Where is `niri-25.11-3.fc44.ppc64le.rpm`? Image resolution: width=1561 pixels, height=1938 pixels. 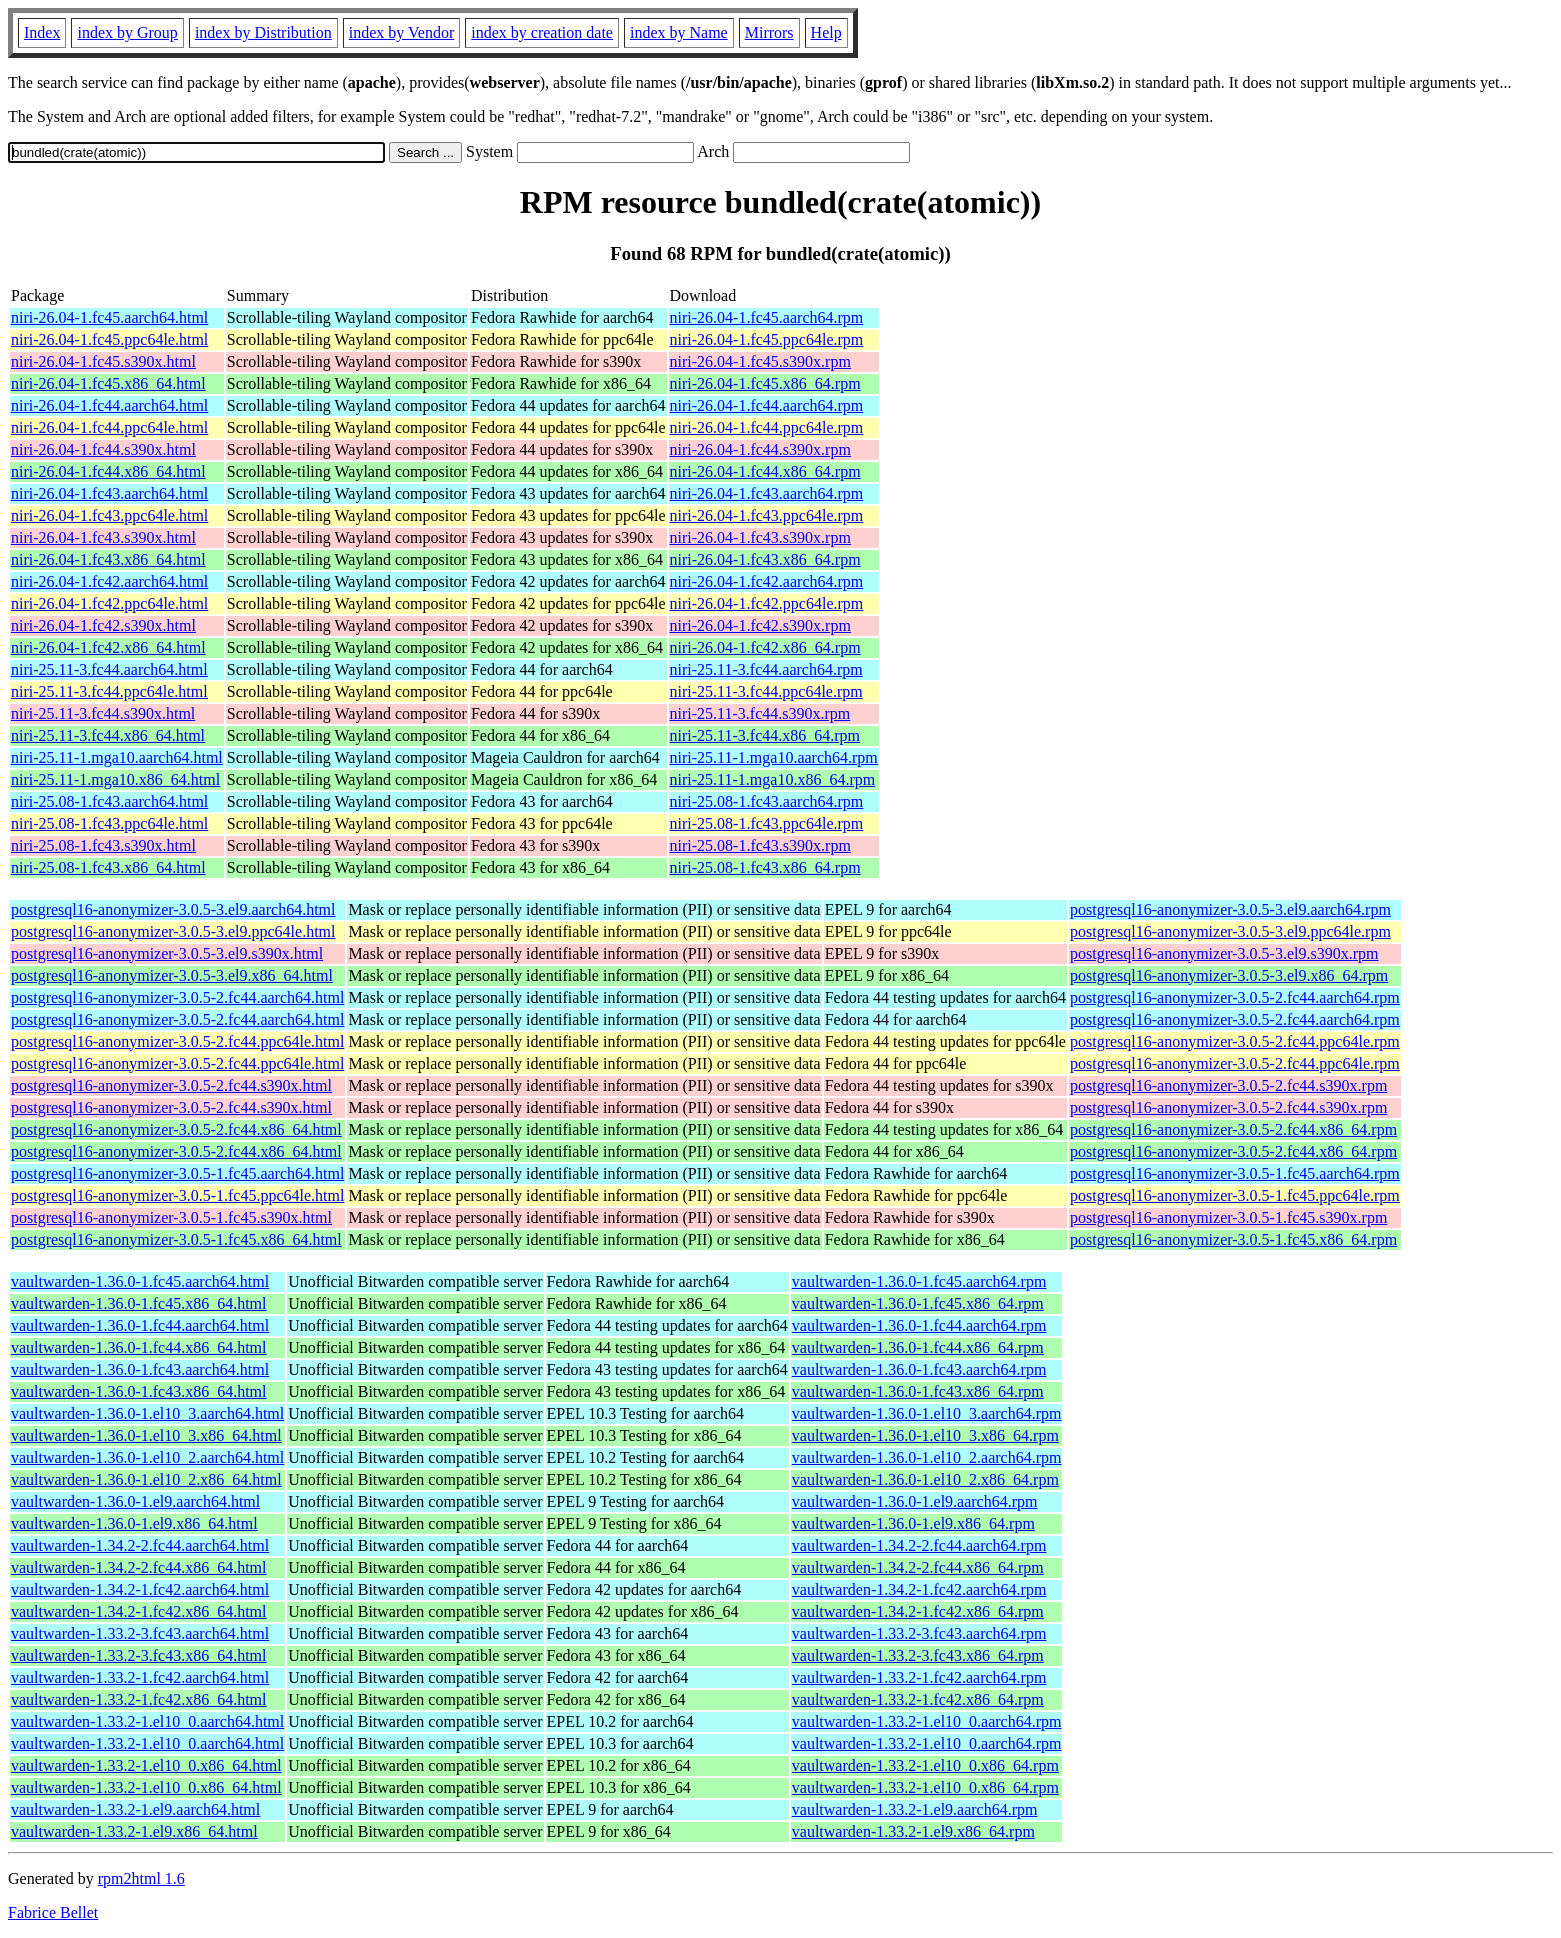
niri-25.11-3.fc44.ppc64le.rpm is located at coordinates (766, 691).